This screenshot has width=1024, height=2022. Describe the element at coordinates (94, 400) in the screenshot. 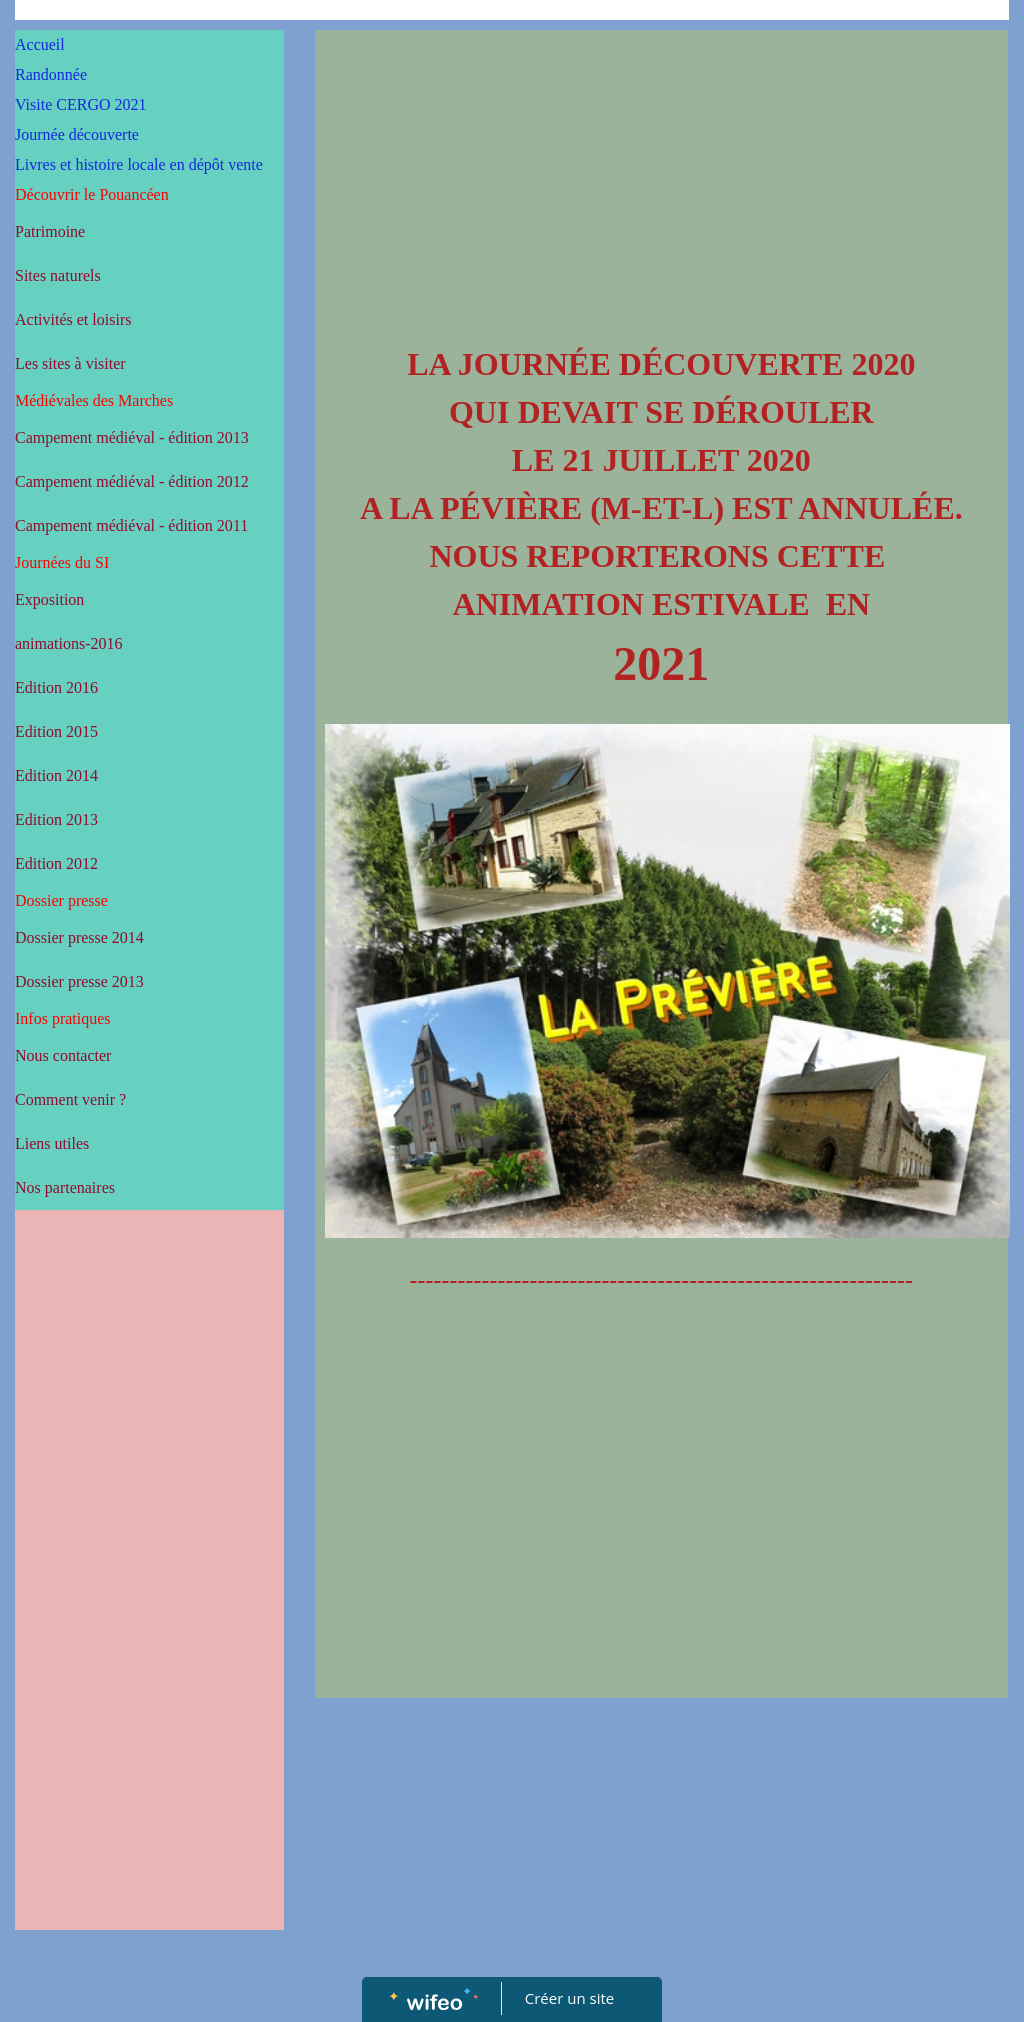

I see `Médiévales des Marches` at that location.